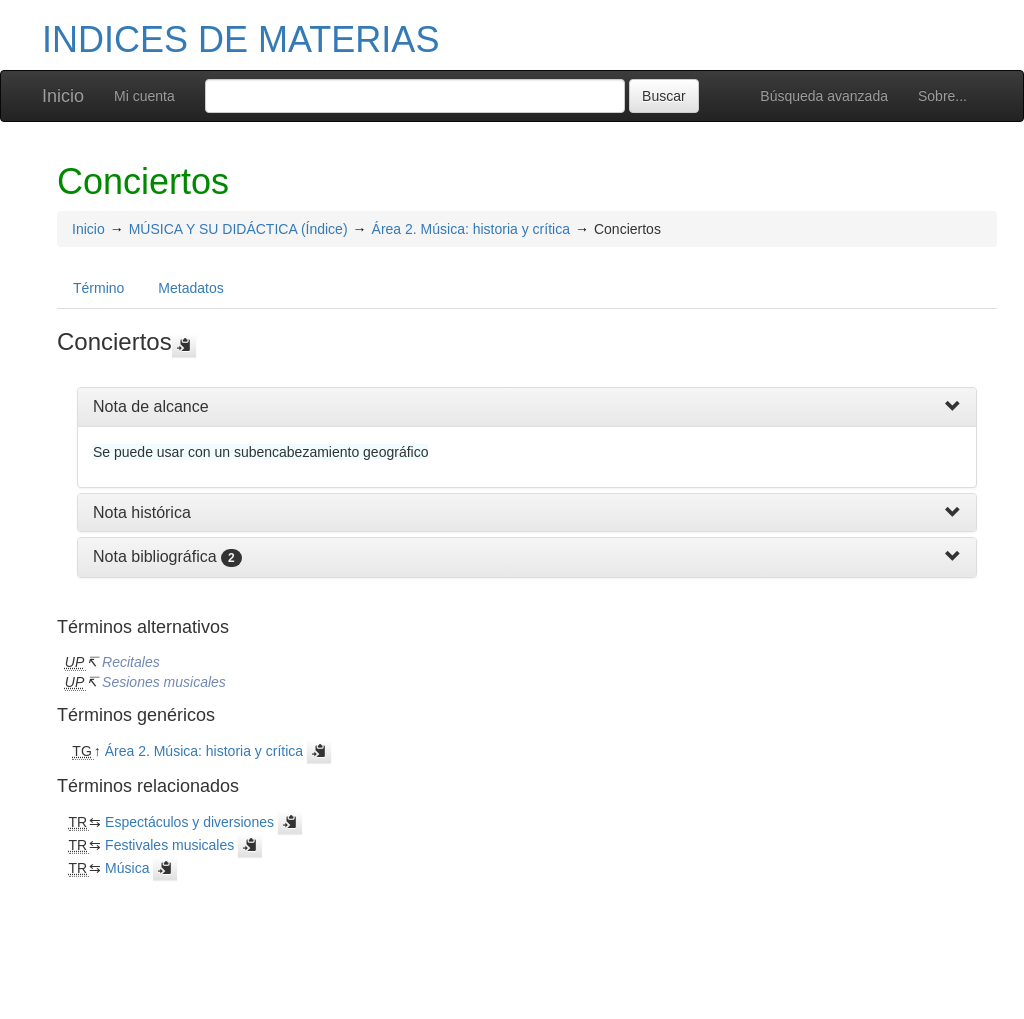  Describe the element at coordinates (189, 822) in the screenshot. I see `Espectáculos y diversiones` at that location.